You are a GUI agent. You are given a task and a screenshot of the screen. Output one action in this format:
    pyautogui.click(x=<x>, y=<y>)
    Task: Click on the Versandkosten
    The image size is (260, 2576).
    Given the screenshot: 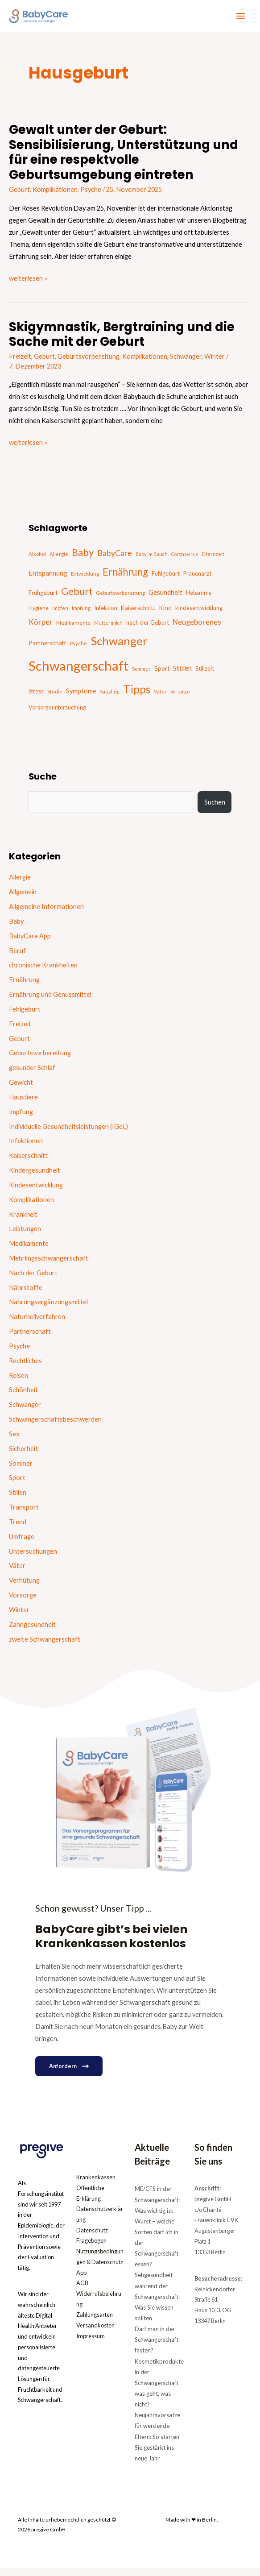 What is the action you would take?
    pyautogui.click(x=95, y=2332)
    